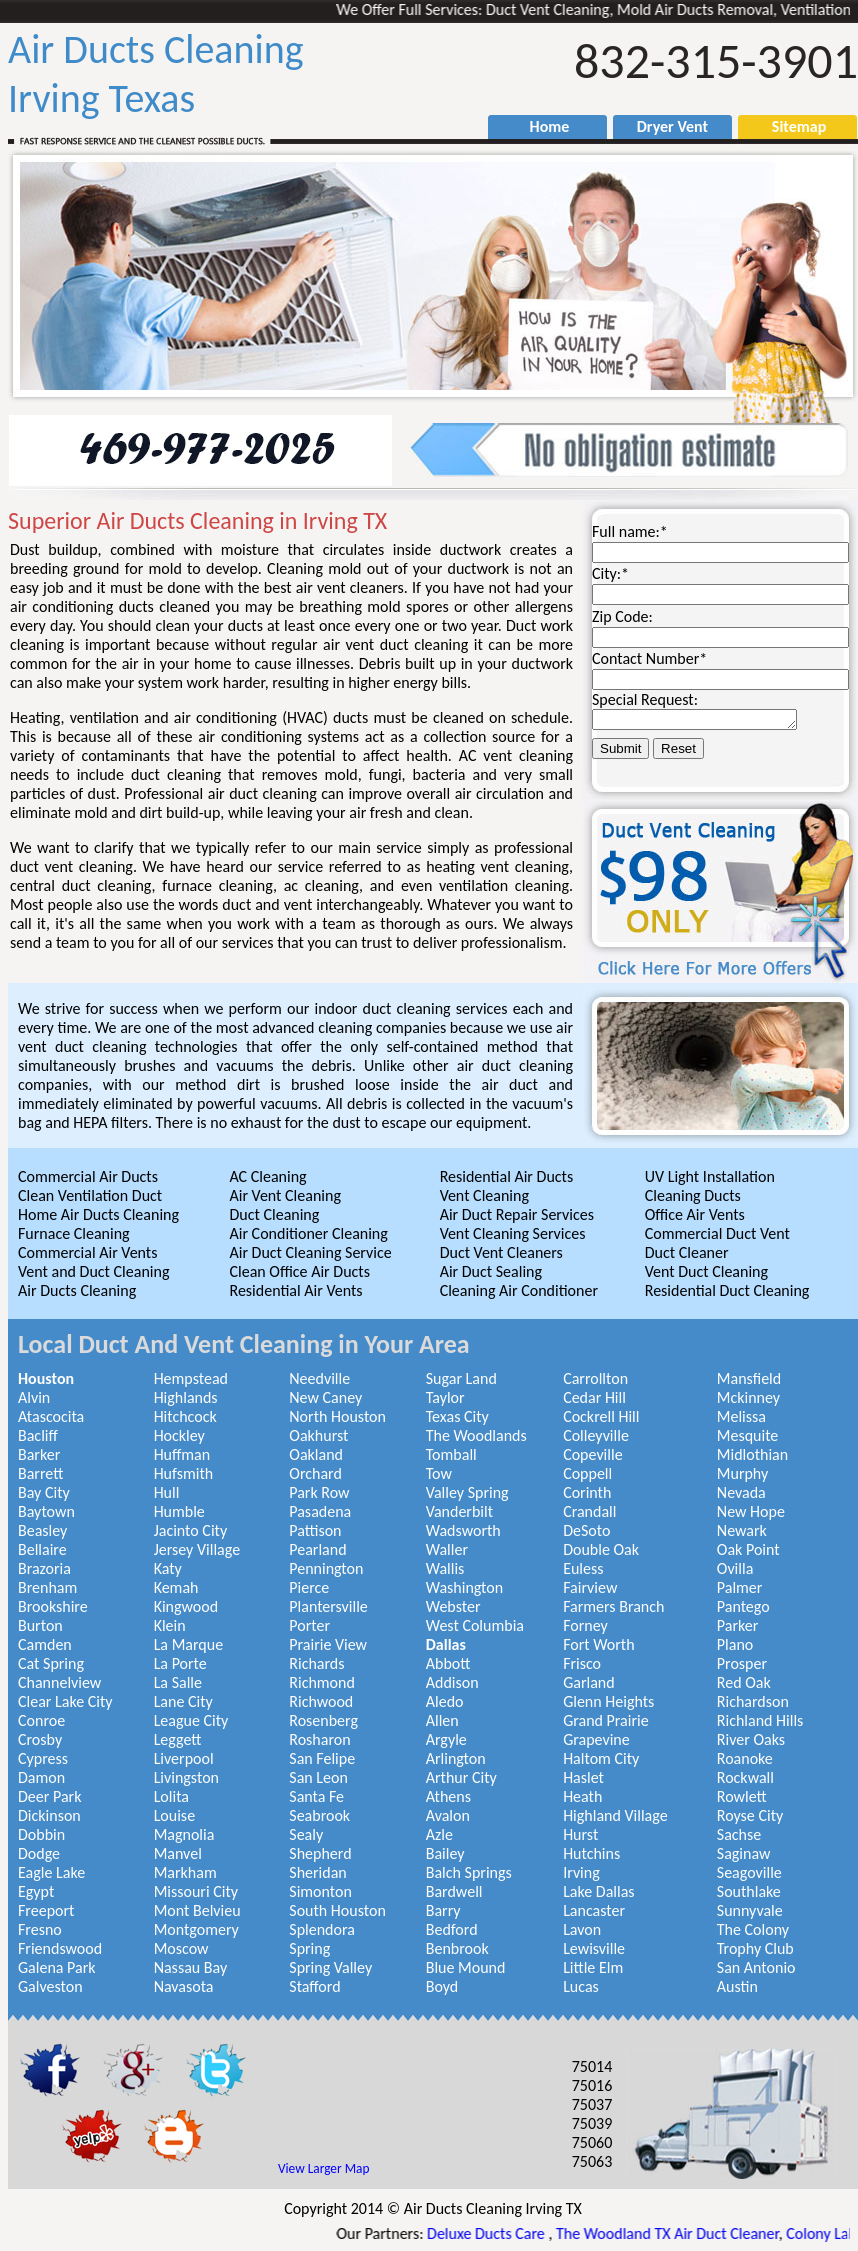  What do you see at coordinates (466, 1967) in the screenshot?
I see `Blue Mound` at bounding box center [466, 1967].